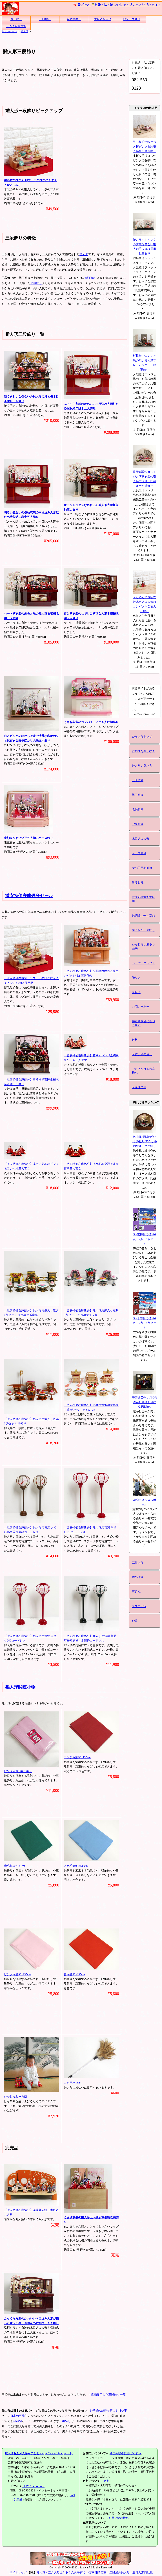 The width and height of the screenshot is (162, 2576). I want to click on 羽子板ケース飾り, so click(143, 930).